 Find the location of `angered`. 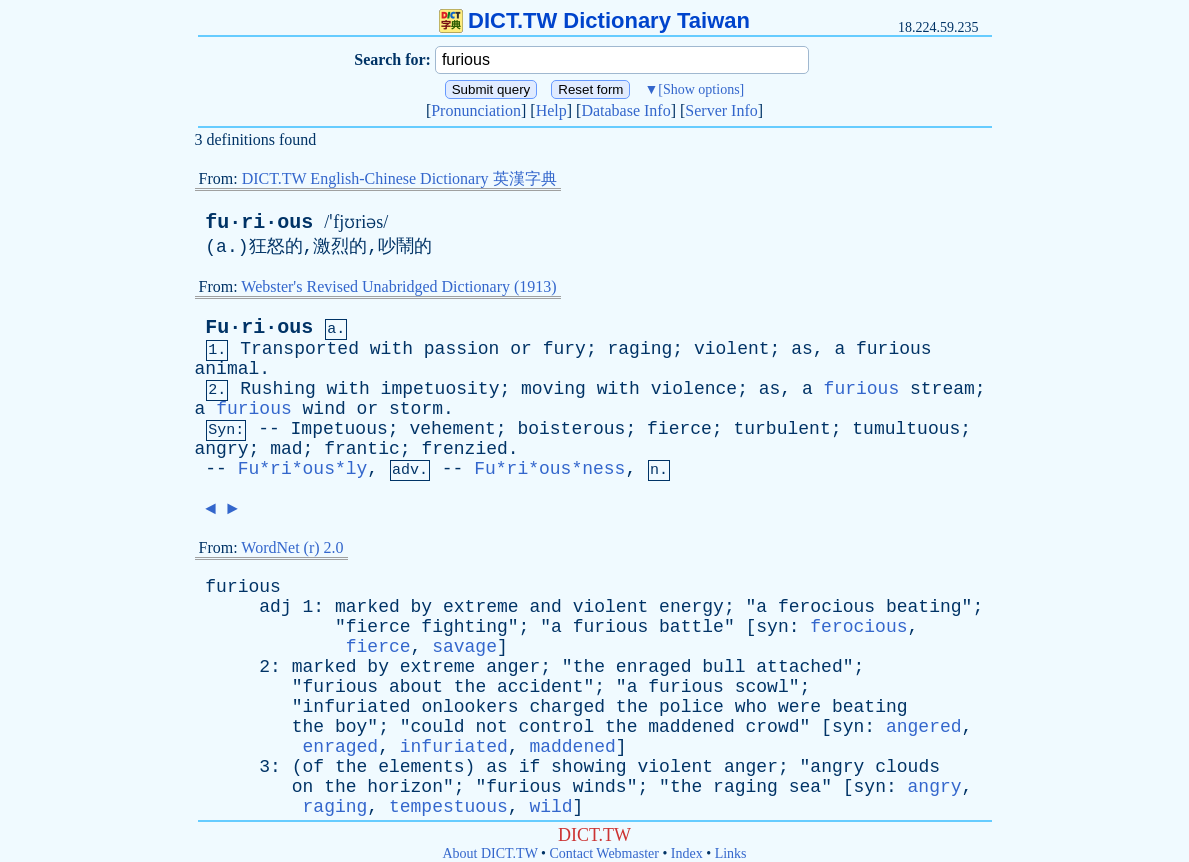

angered is located at coordinates (924, 727).